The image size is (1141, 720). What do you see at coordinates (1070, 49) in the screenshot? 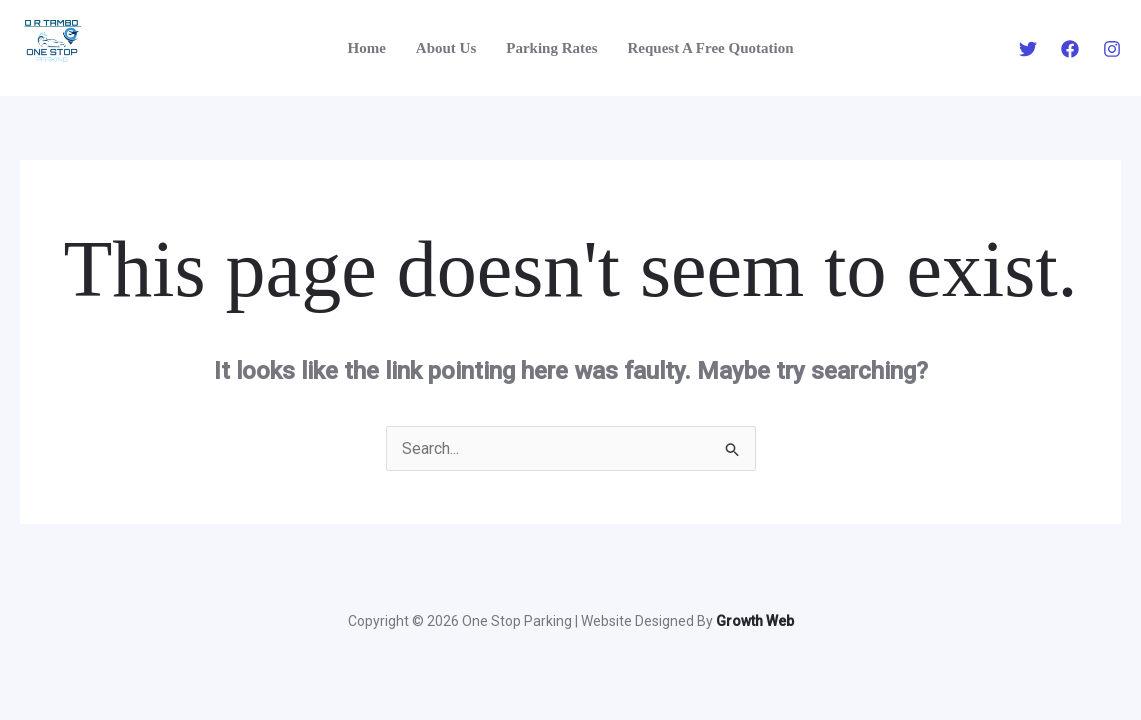
I see `[Facebook]` at bounding box center [1070, 49].